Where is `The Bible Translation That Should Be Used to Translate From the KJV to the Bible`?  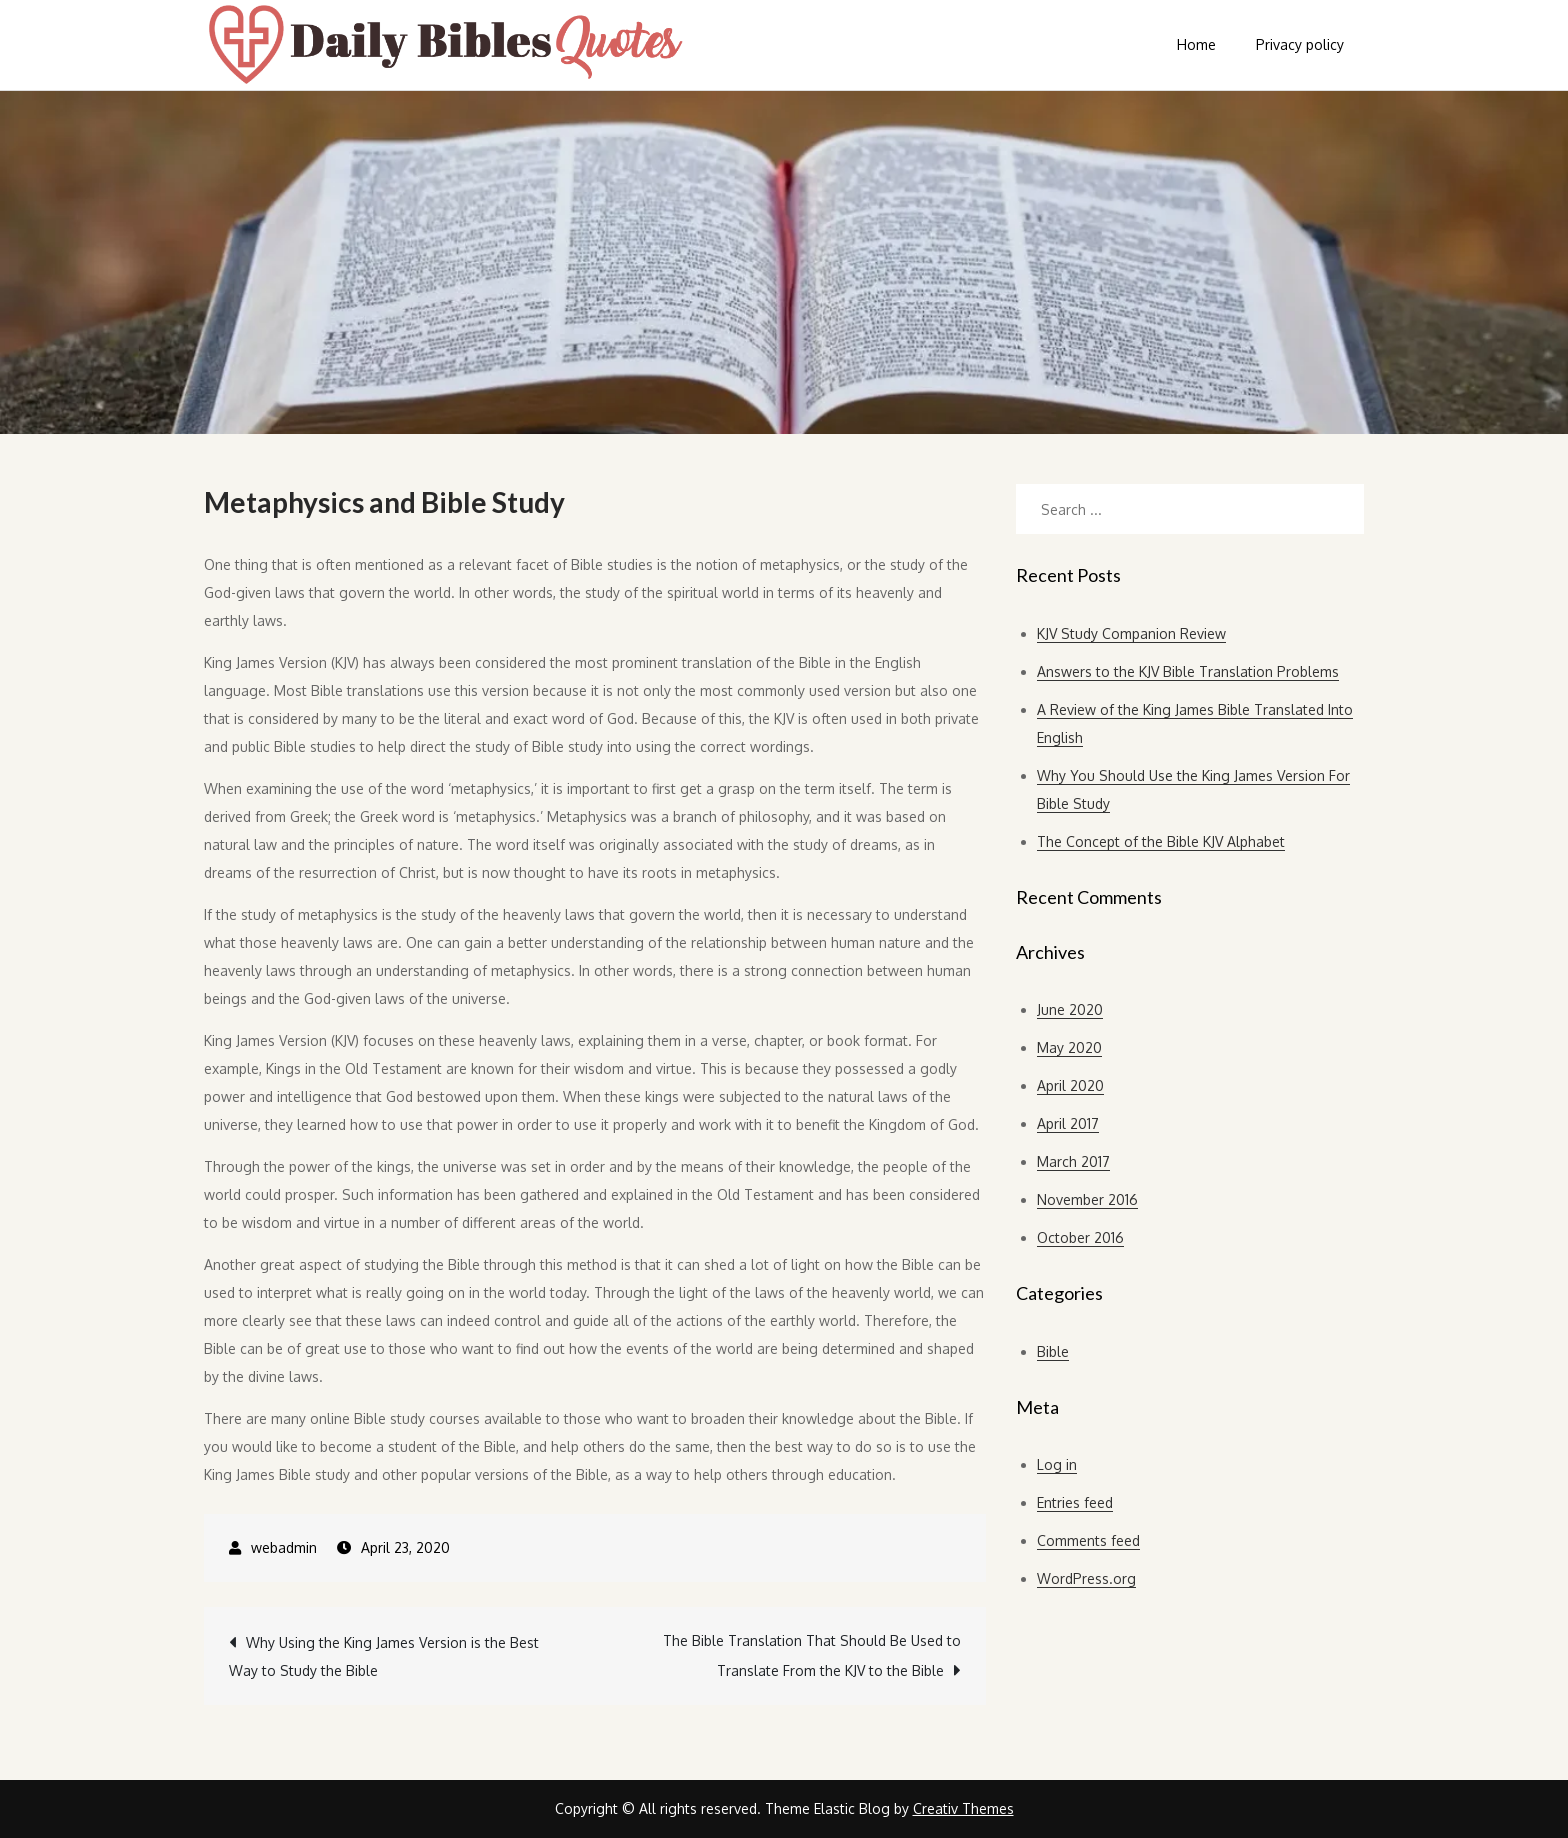
The Bible Translation That Should Be Used to Translate From the KJV to the Bible is located at coordinates (812, 1655).